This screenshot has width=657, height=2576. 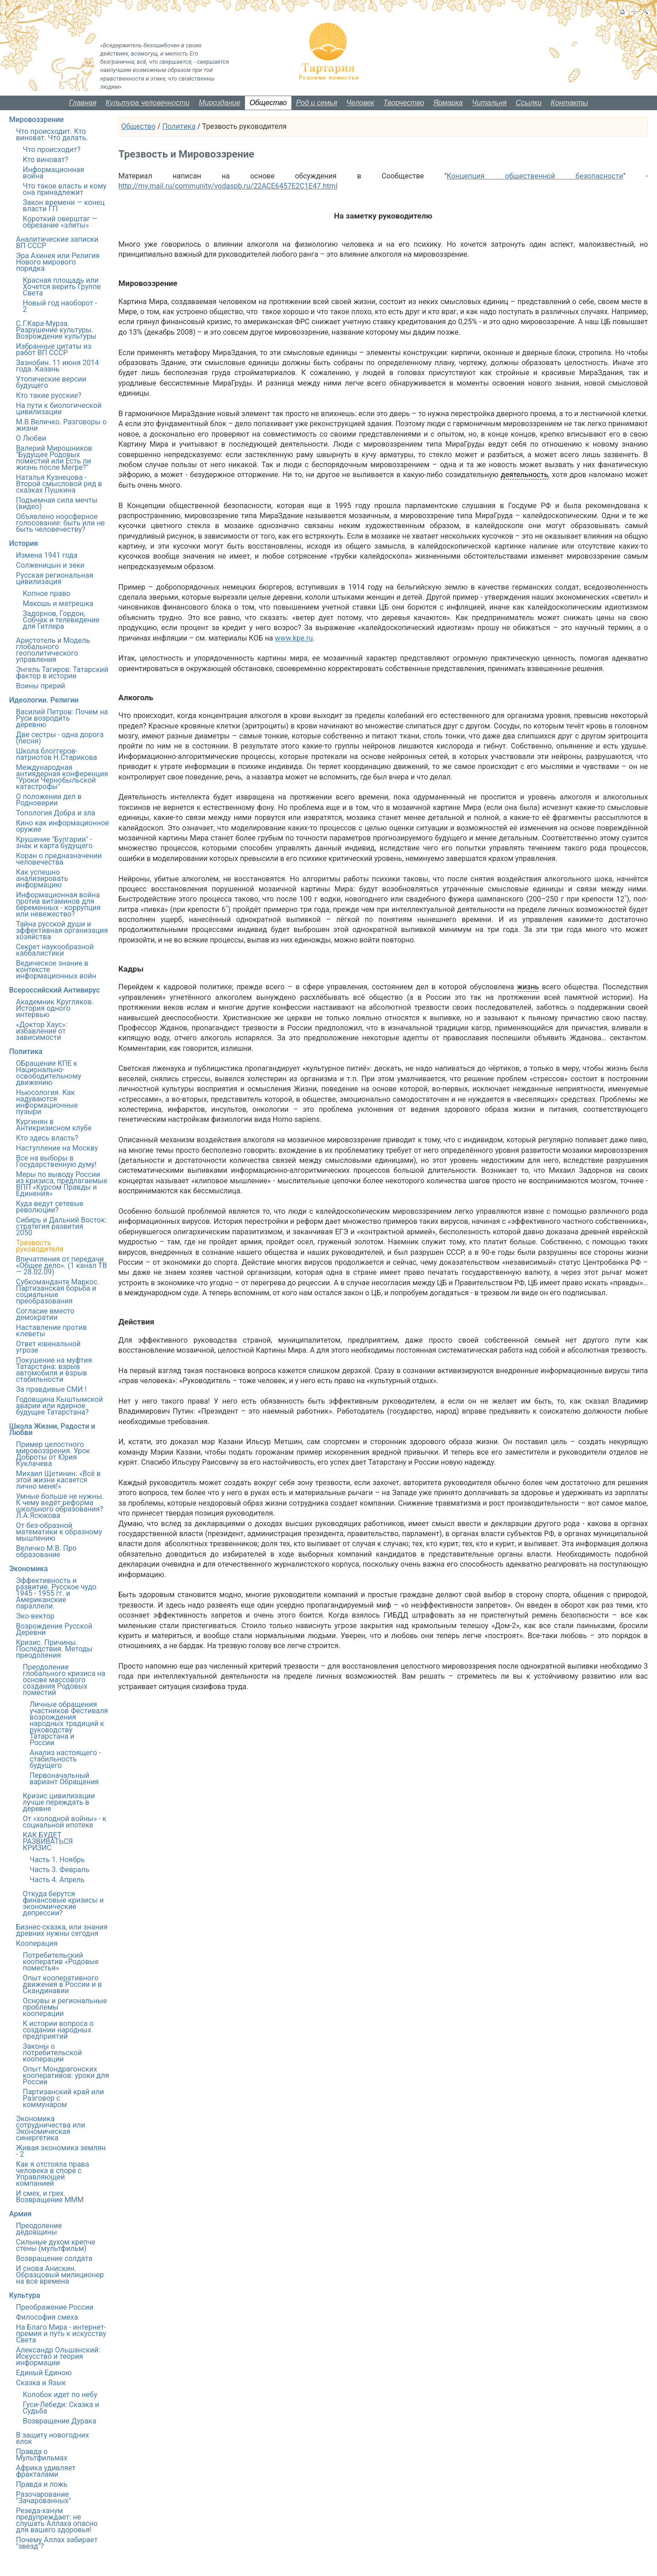 I want to click on Красная площадь или Хочется верить Группе Света, so click(x=62, y=286).